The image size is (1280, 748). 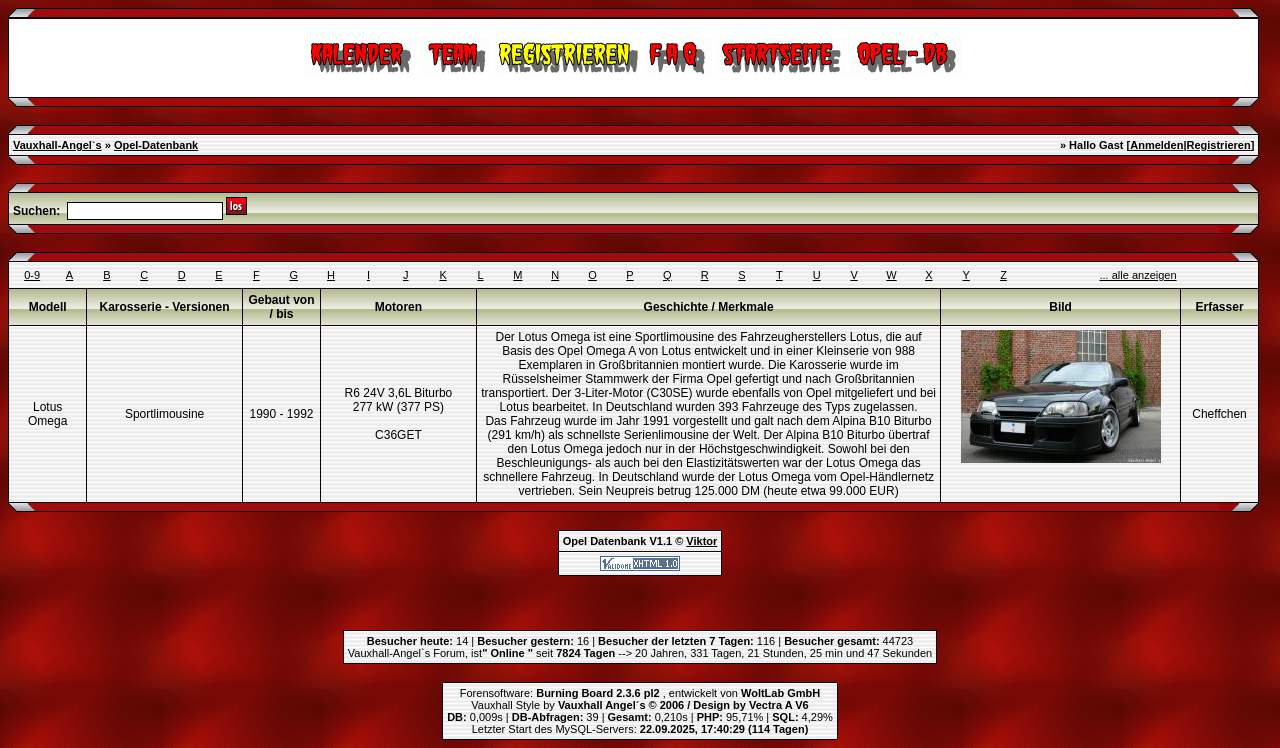 What do you see at coordinates (1156, 145) in the screenshot?
I see `Anmelden` at bounding box center [1156, 145].